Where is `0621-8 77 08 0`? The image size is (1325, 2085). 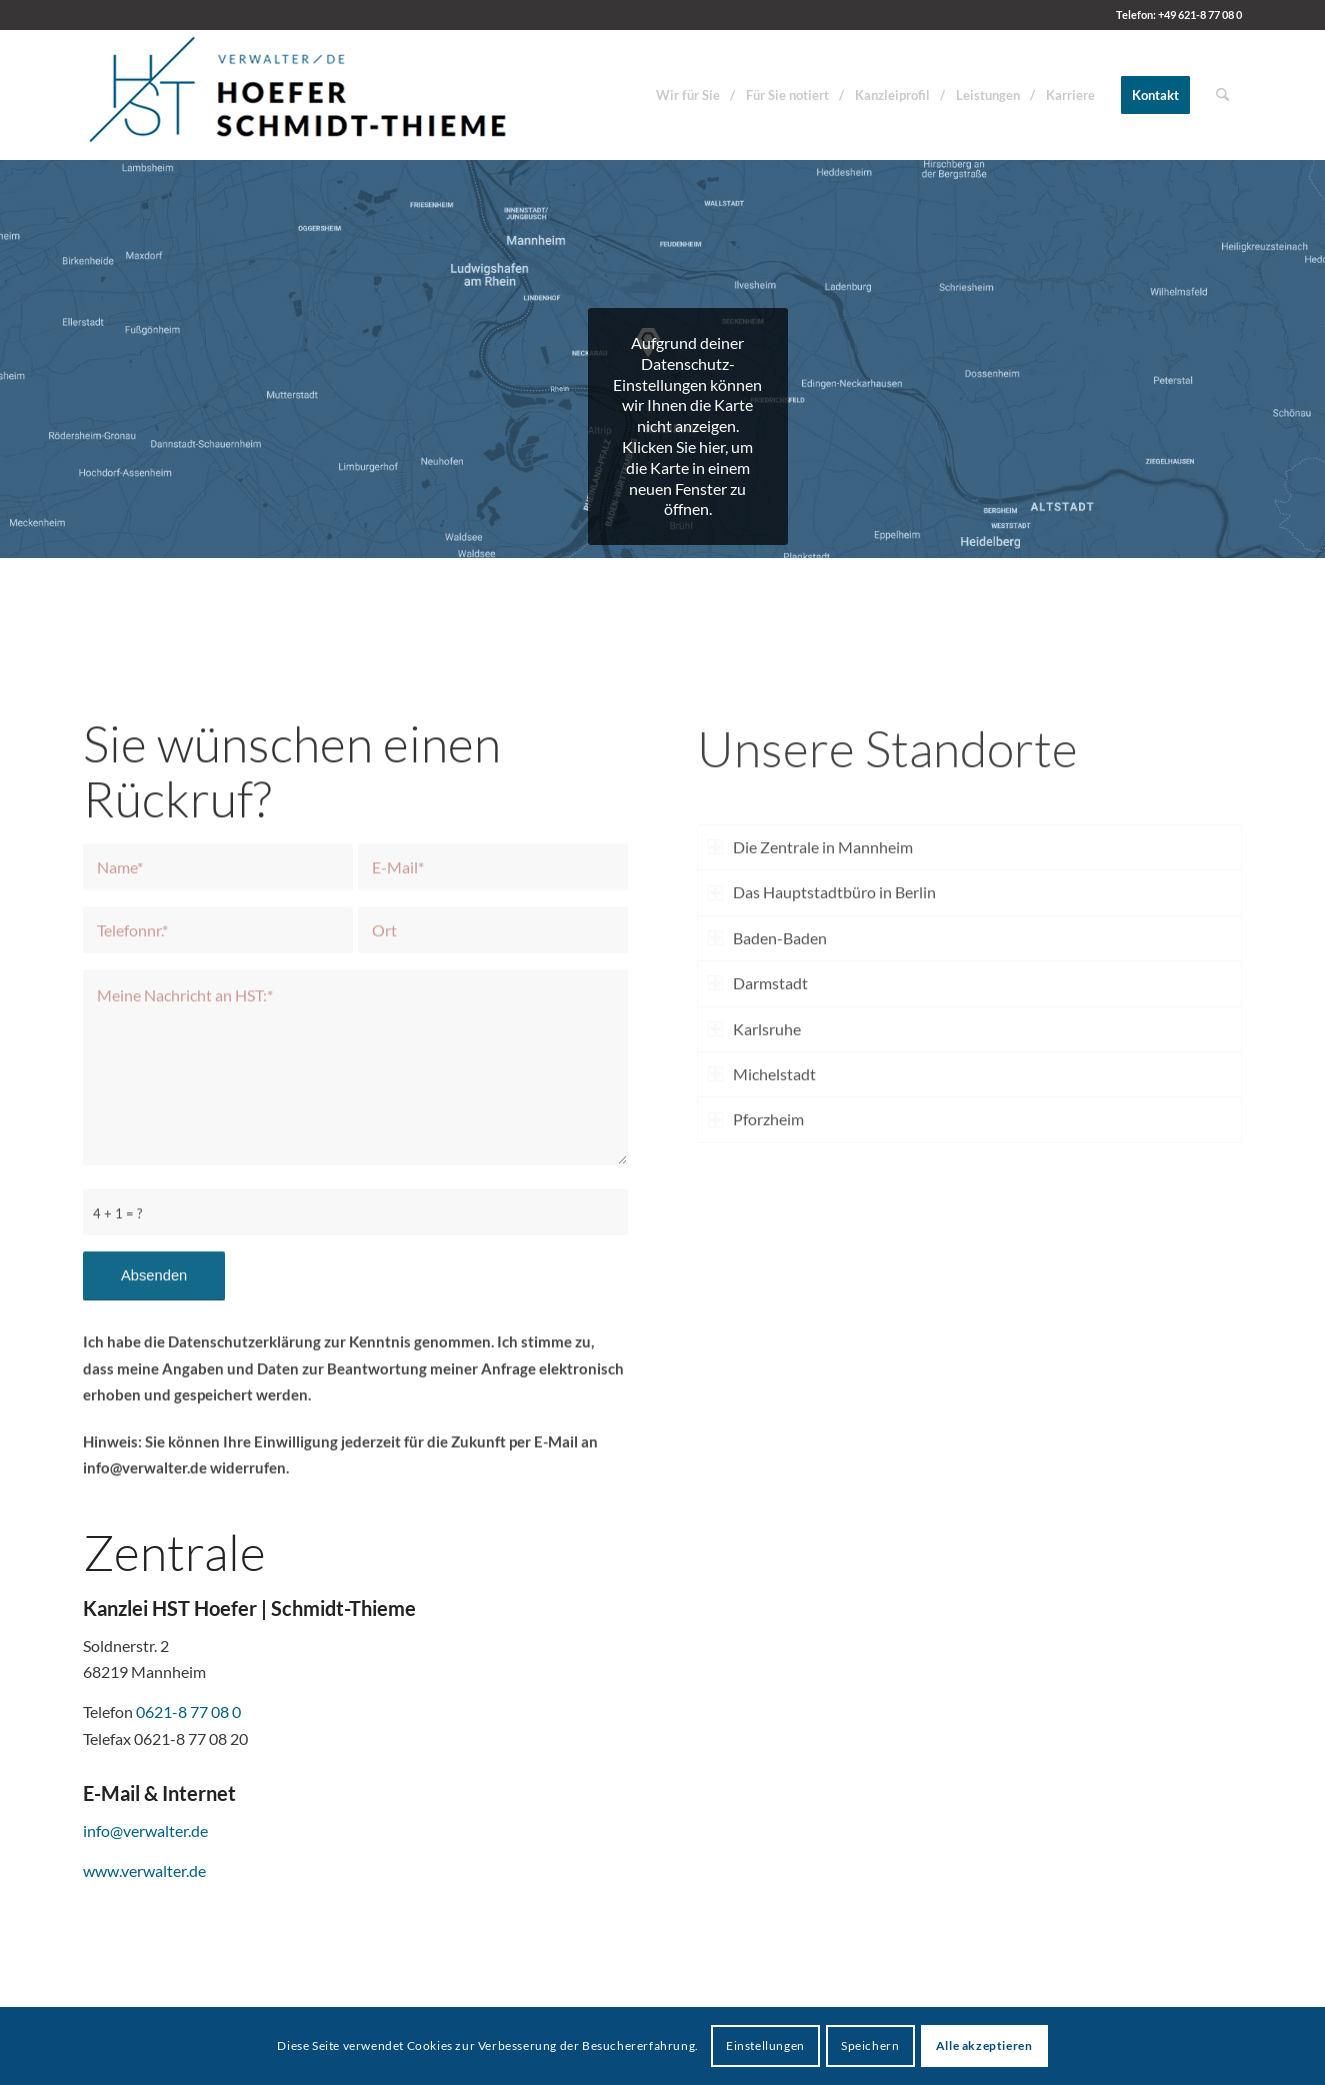 0621-8 77 08 0 is located at coordinates (188, 1711).